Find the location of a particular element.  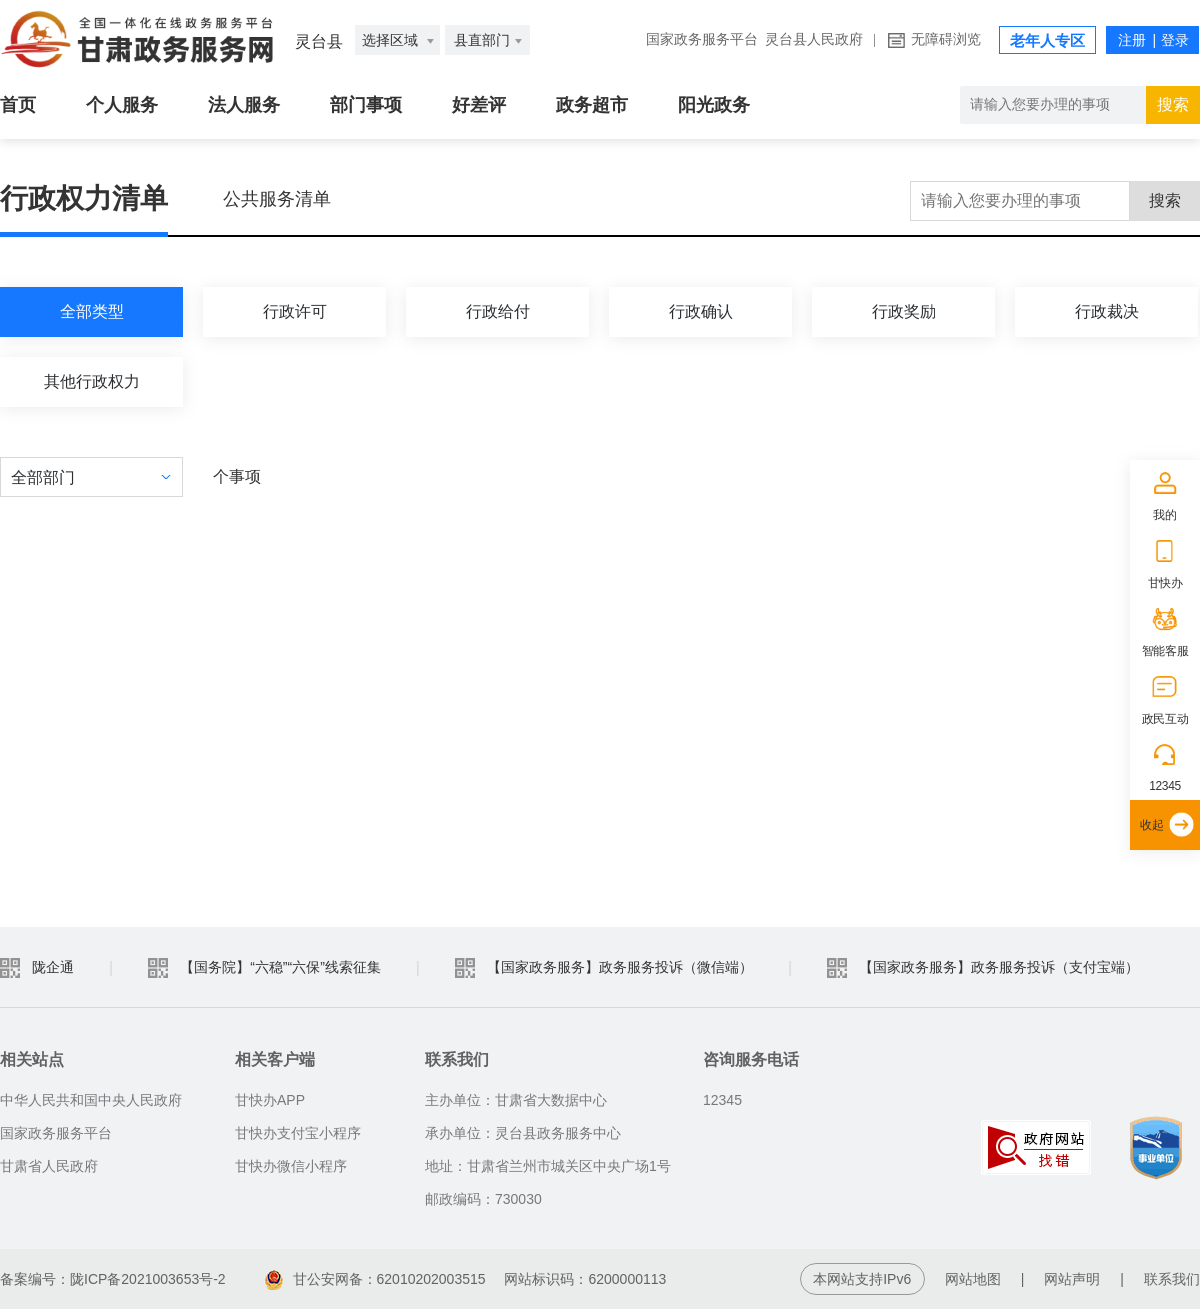

个人服务 is located at coordinates (122, 105).